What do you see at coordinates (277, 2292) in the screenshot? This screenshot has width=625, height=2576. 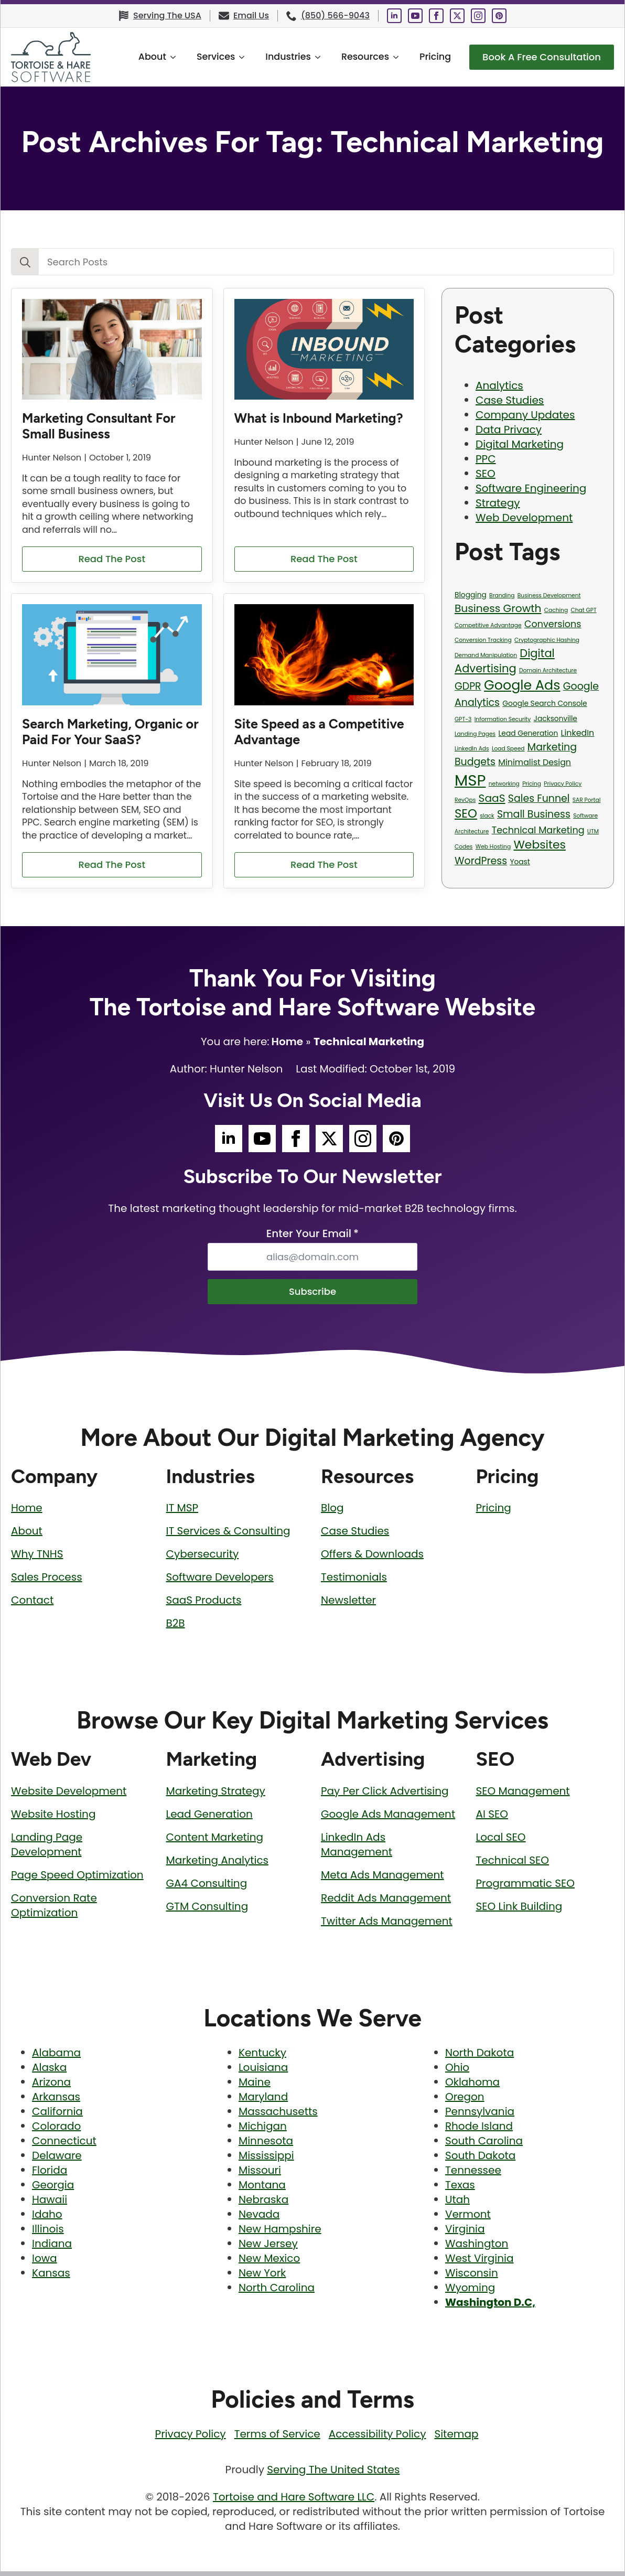 I see `North Carolina` at bounding box center [277, 2292].